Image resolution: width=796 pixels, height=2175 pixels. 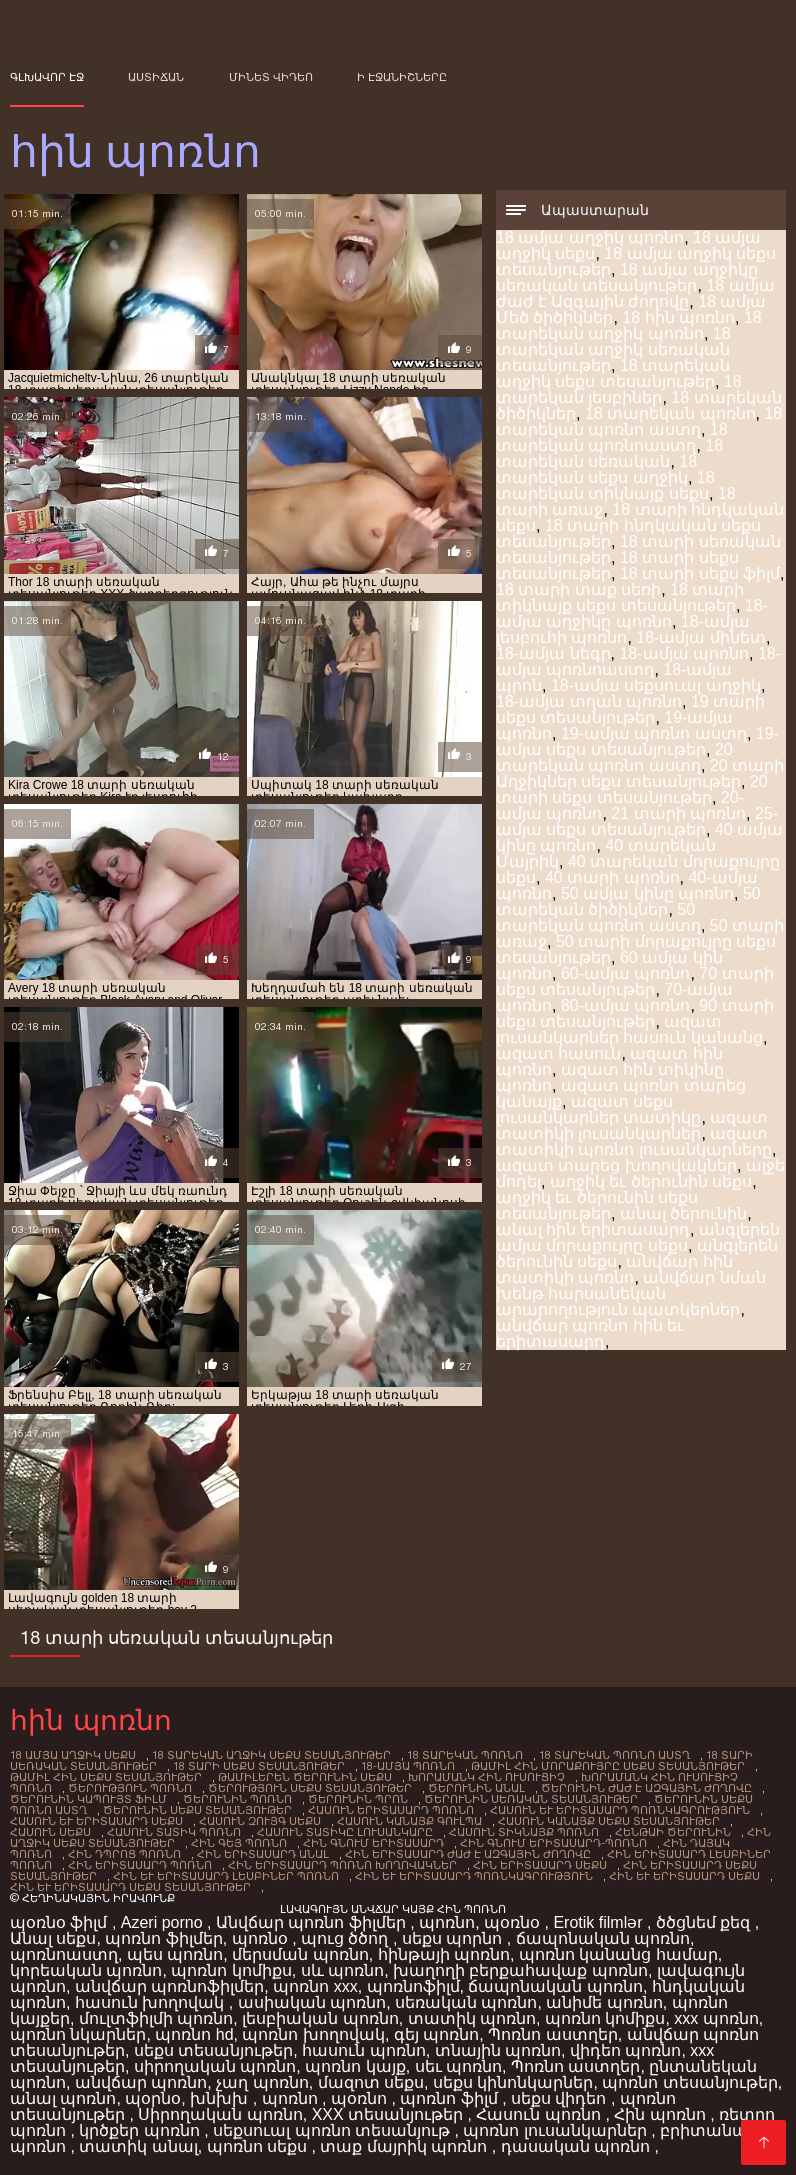 What do you see at coordinates (678, 813) in the screenshot?
I see `21 տարի պոռնո` at bounding box center [678, 813].